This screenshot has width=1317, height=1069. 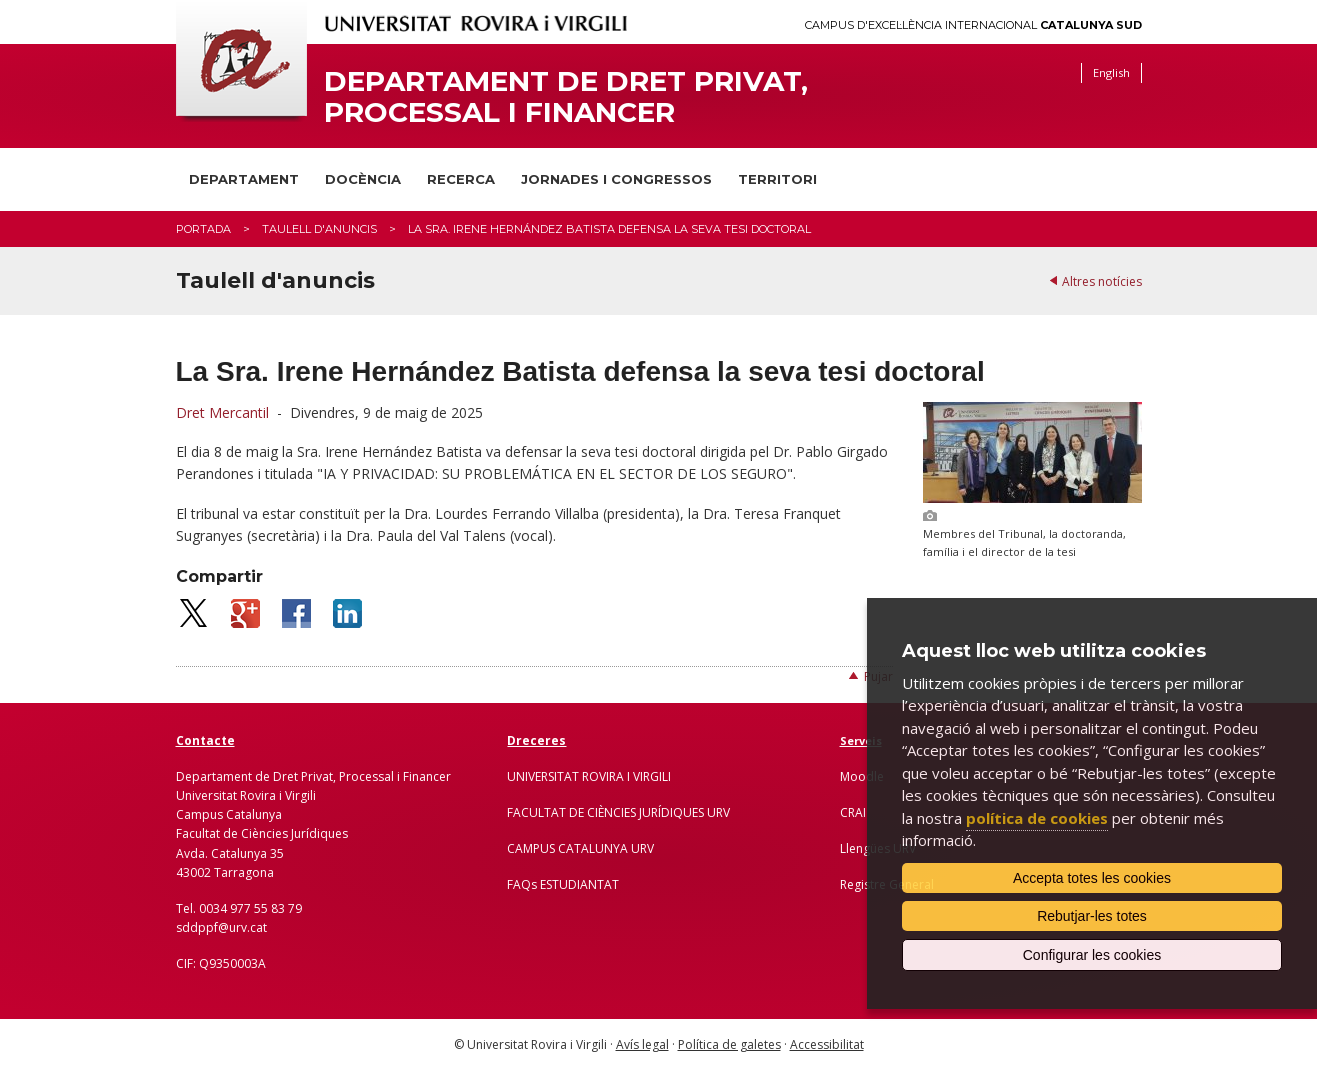 I want to click on Departament, so click(x=244, y=179).